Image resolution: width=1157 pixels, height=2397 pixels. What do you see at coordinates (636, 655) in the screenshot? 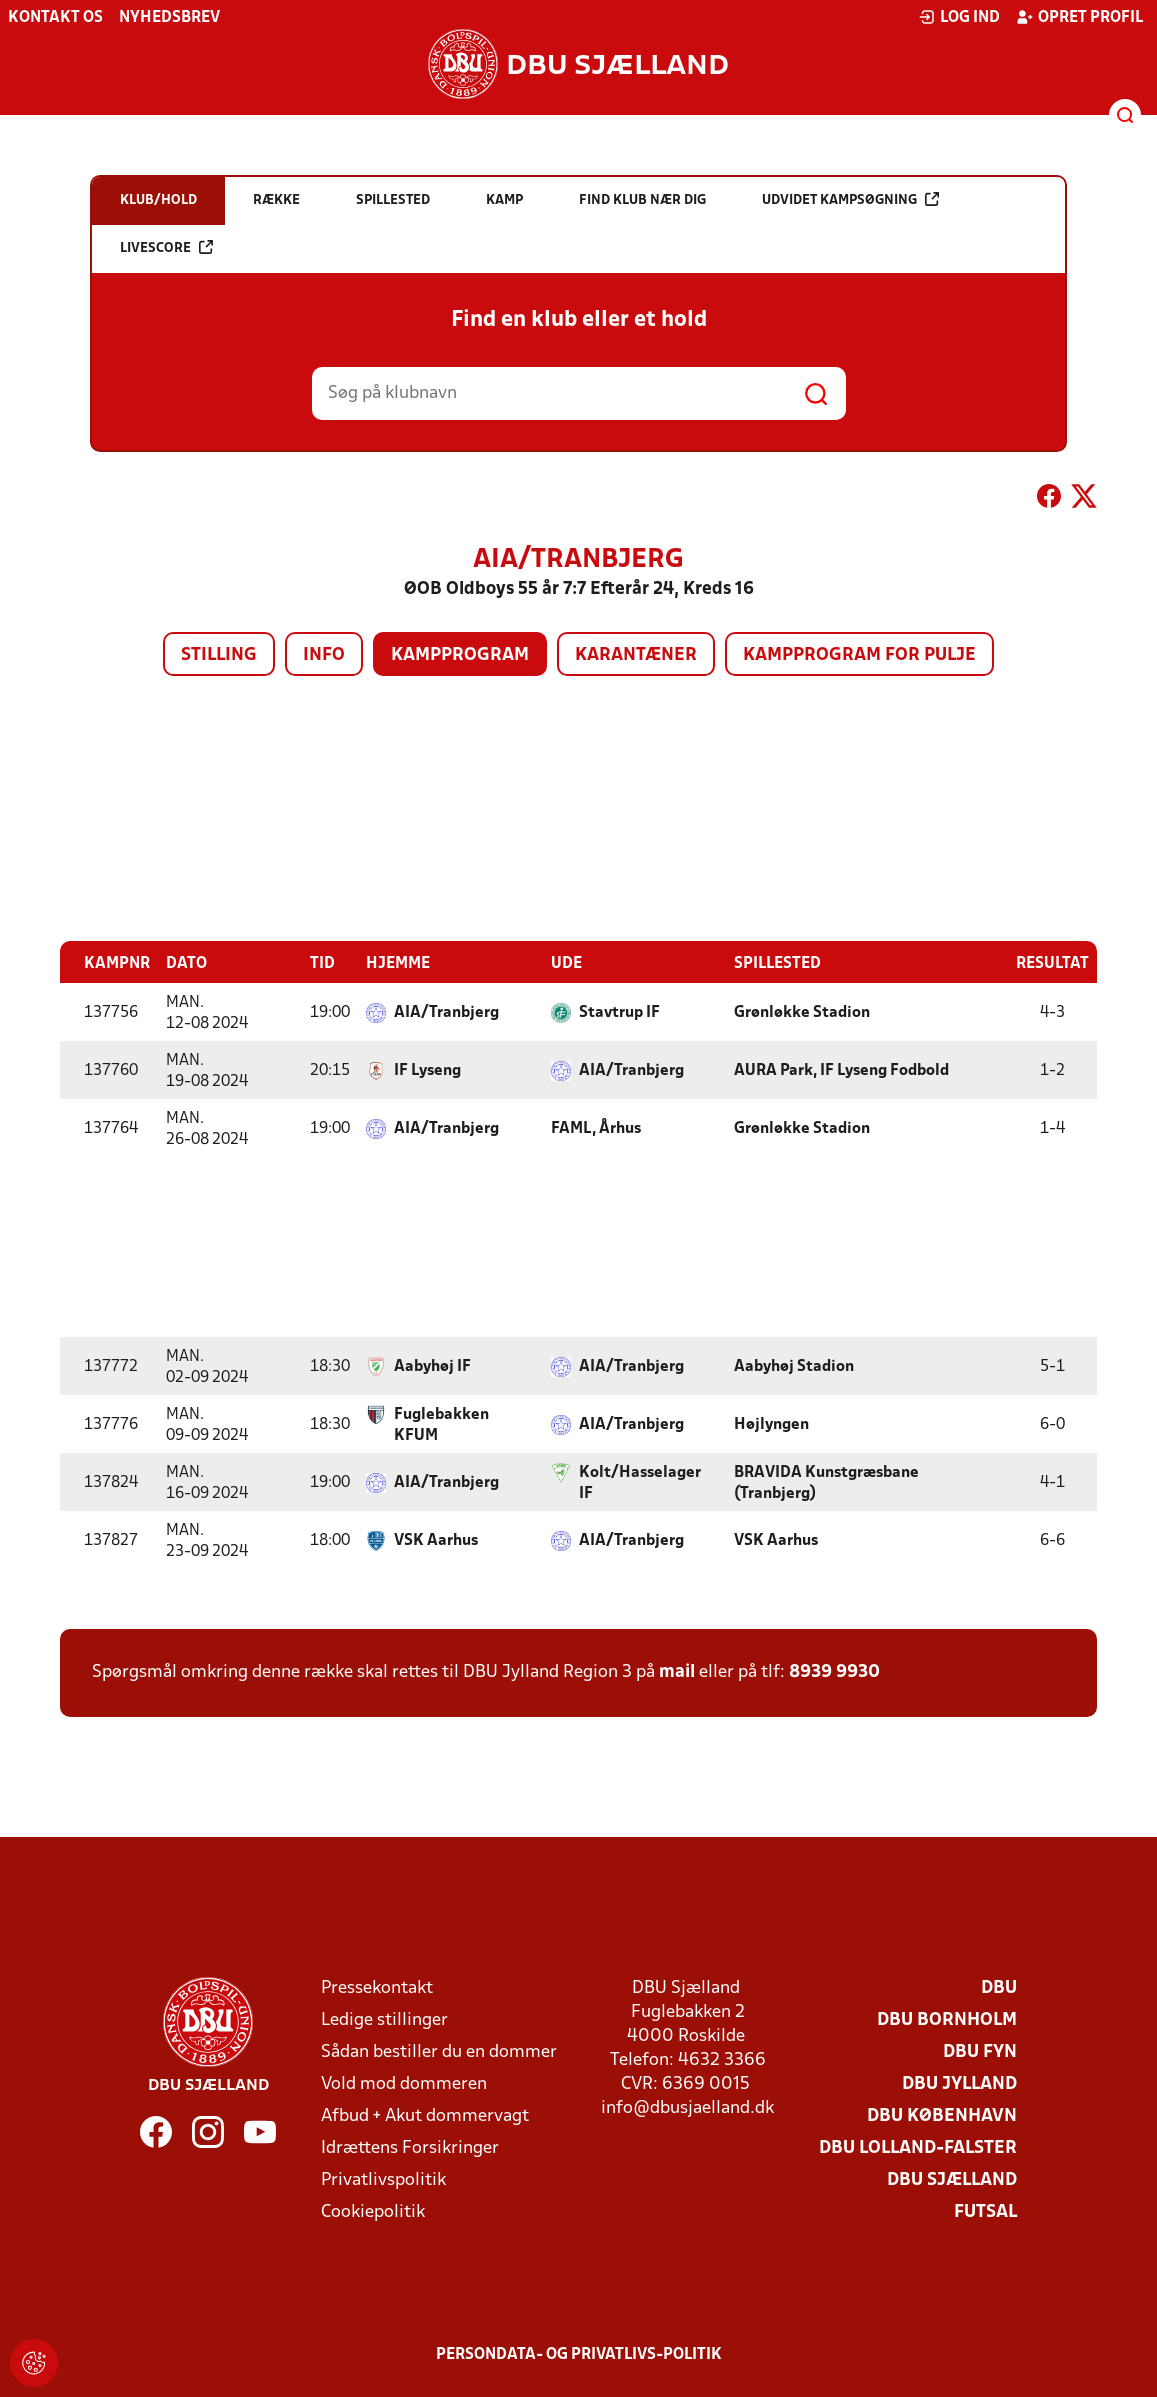
I see `Karantæner` at bounding box center [636, 655].